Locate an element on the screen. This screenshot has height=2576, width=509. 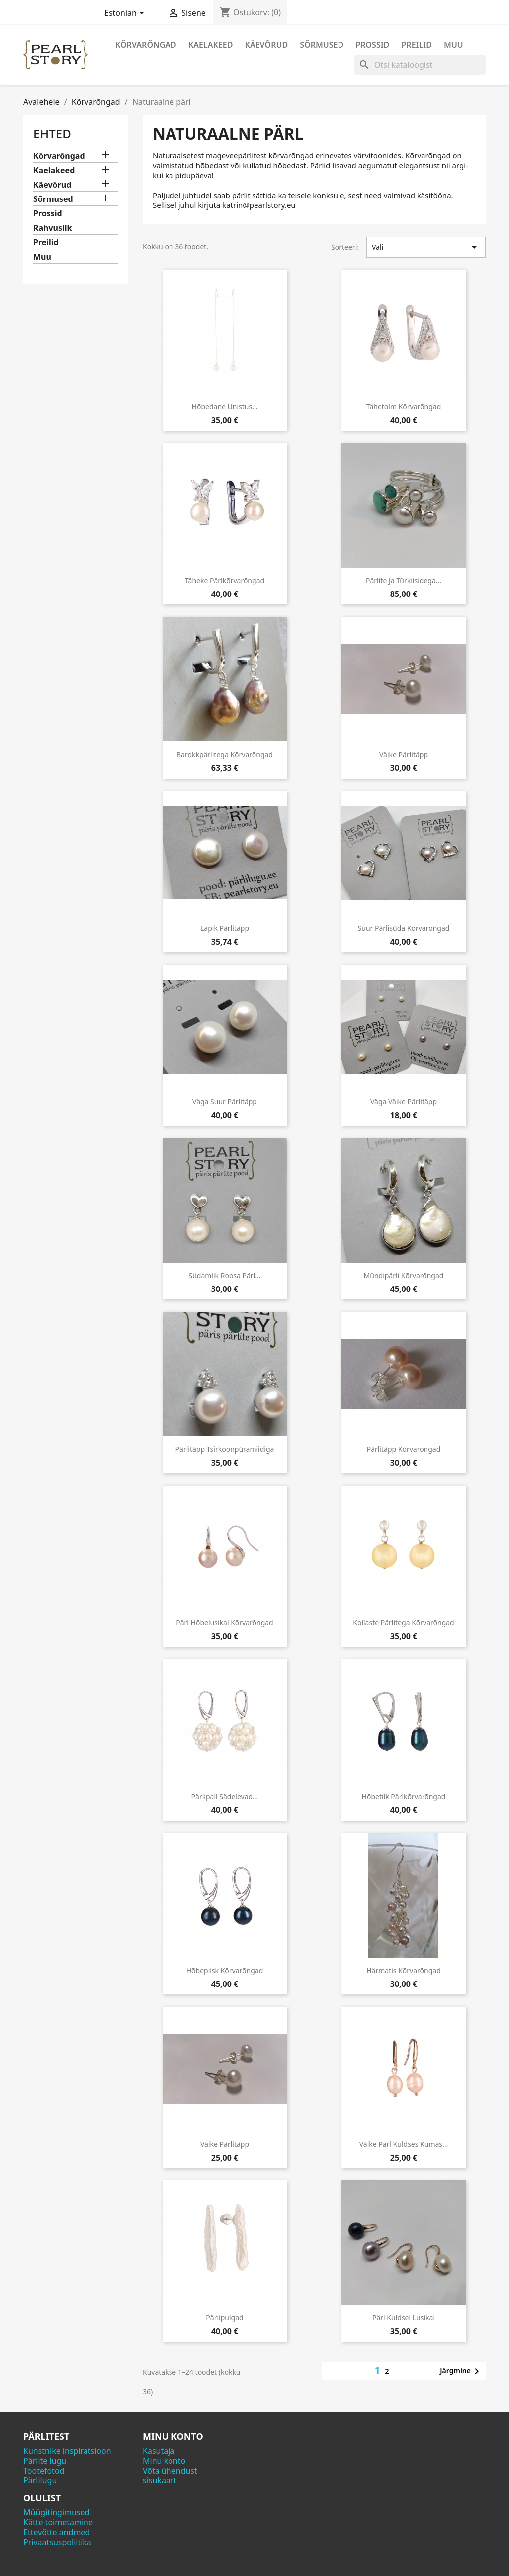
Härmatis kõrvarõngad is located at coordinates (403, 1970).